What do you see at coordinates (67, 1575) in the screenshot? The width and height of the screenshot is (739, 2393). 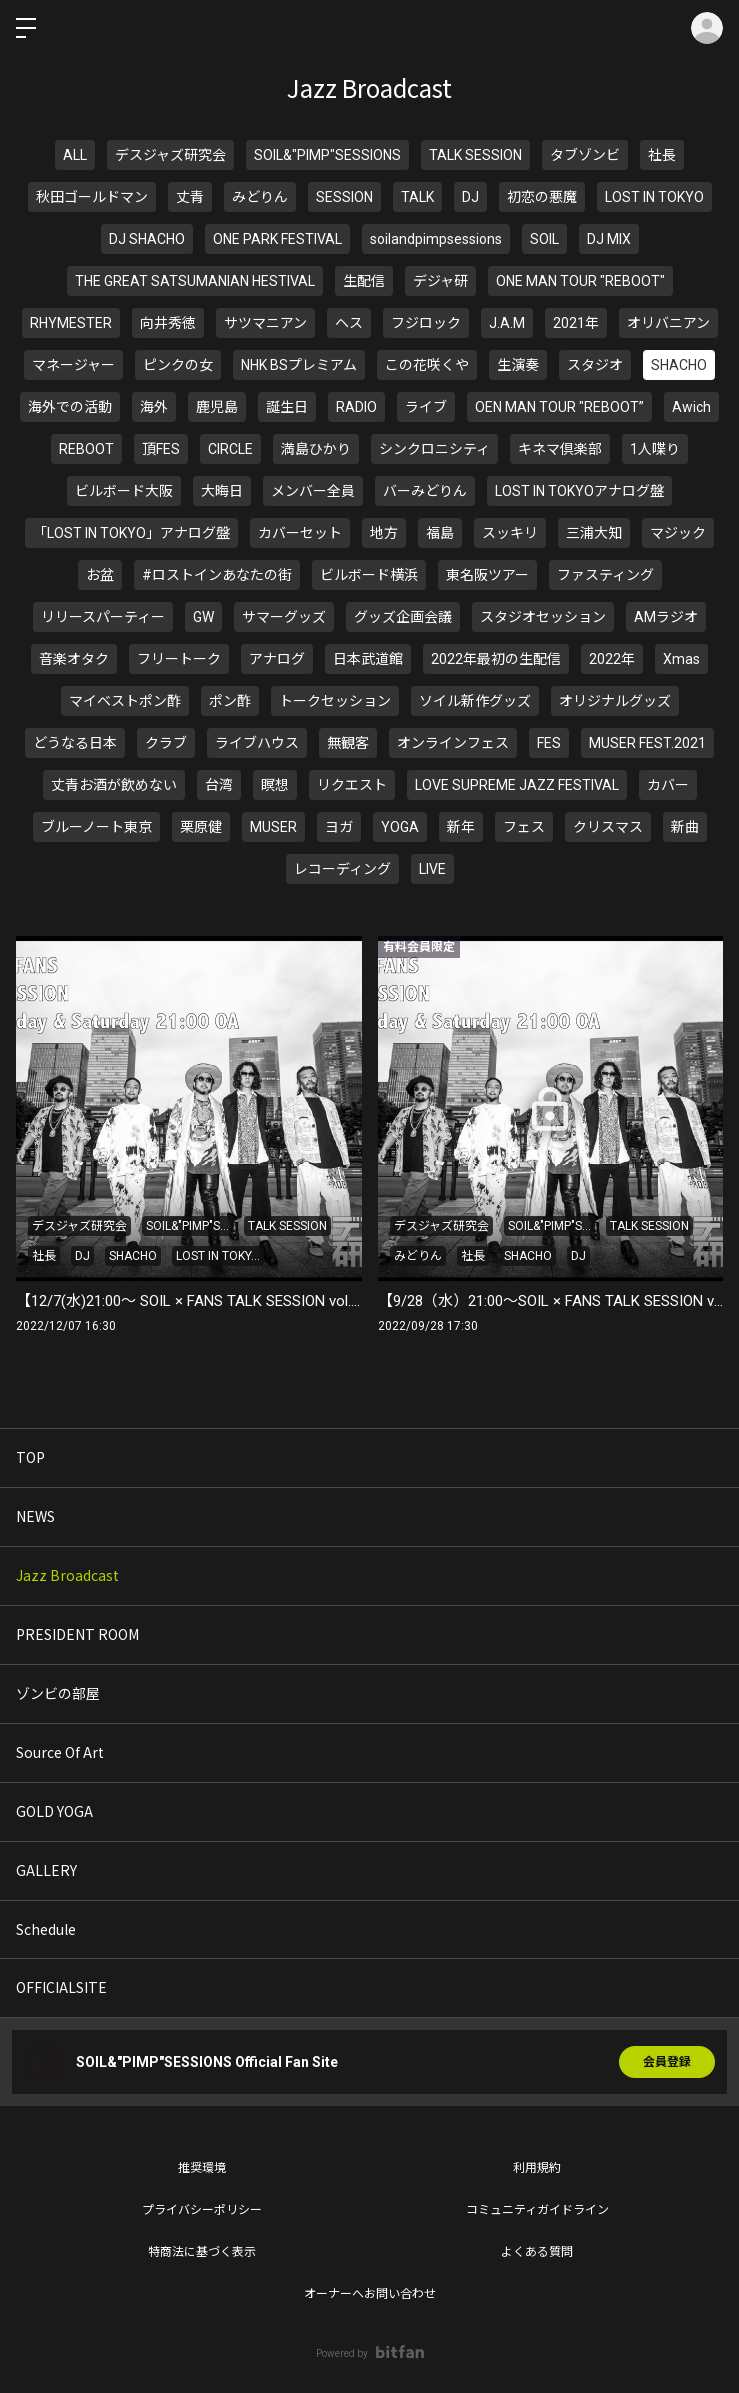 I see `Jazz Broadcast` at bounding box center [67, 1575].